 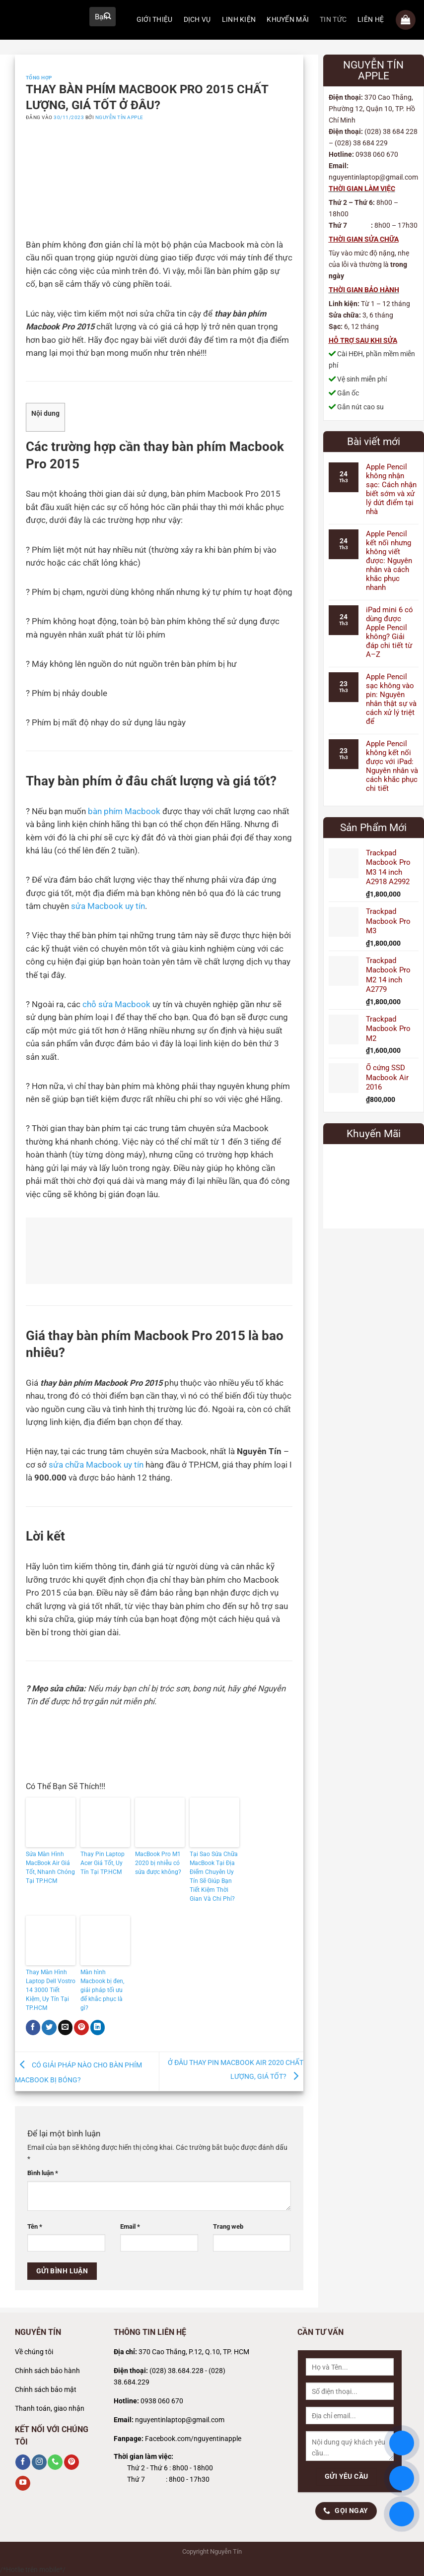 I want to click on chỗ sửa Macbook, so click(x=116, y=1004).